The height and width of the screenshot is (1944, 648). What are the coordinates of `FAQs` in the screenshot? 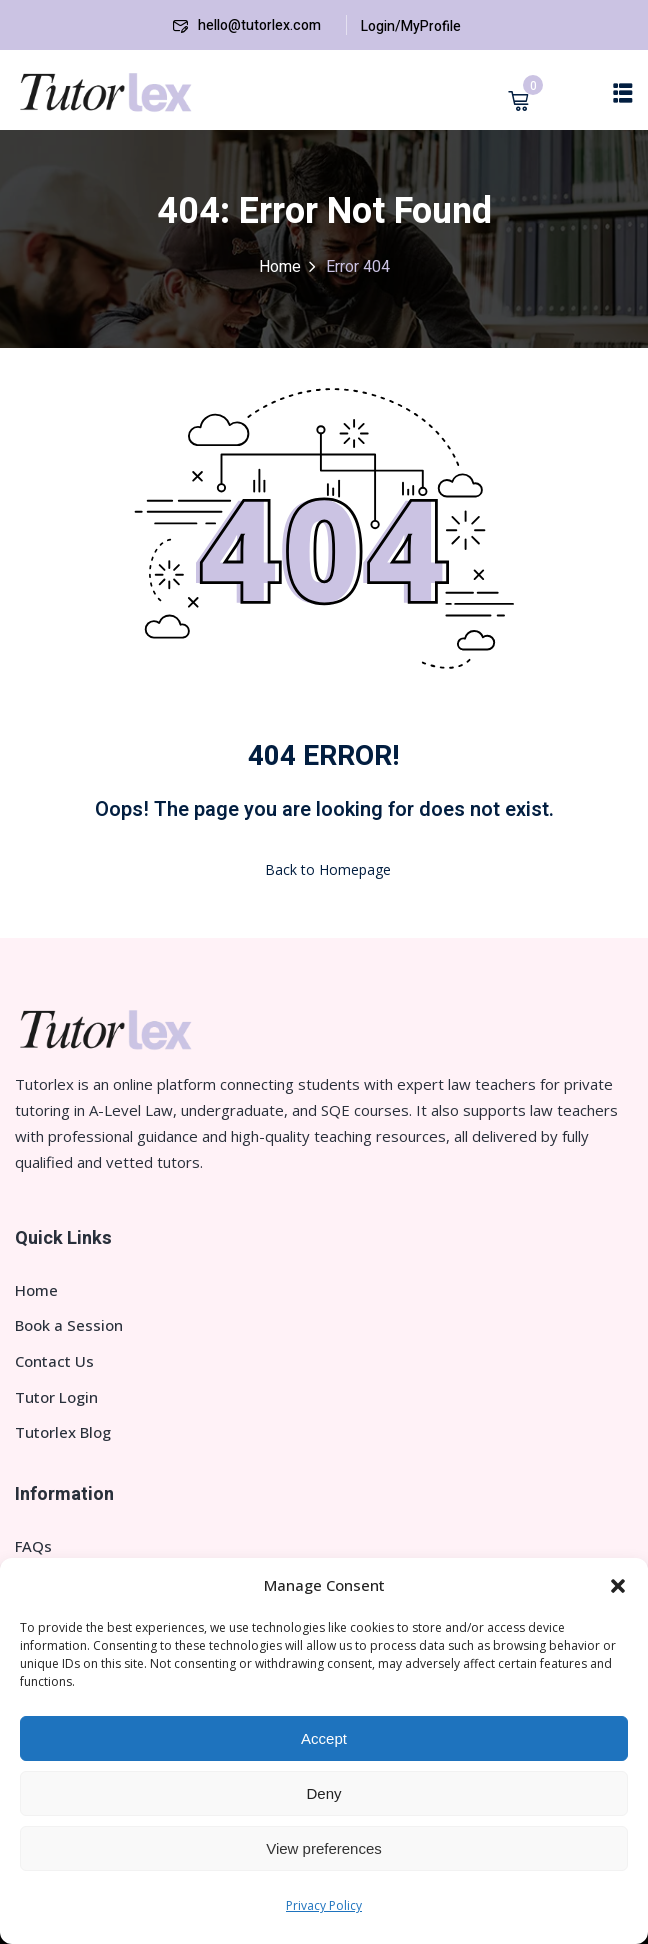 It's located at (33, 1546).